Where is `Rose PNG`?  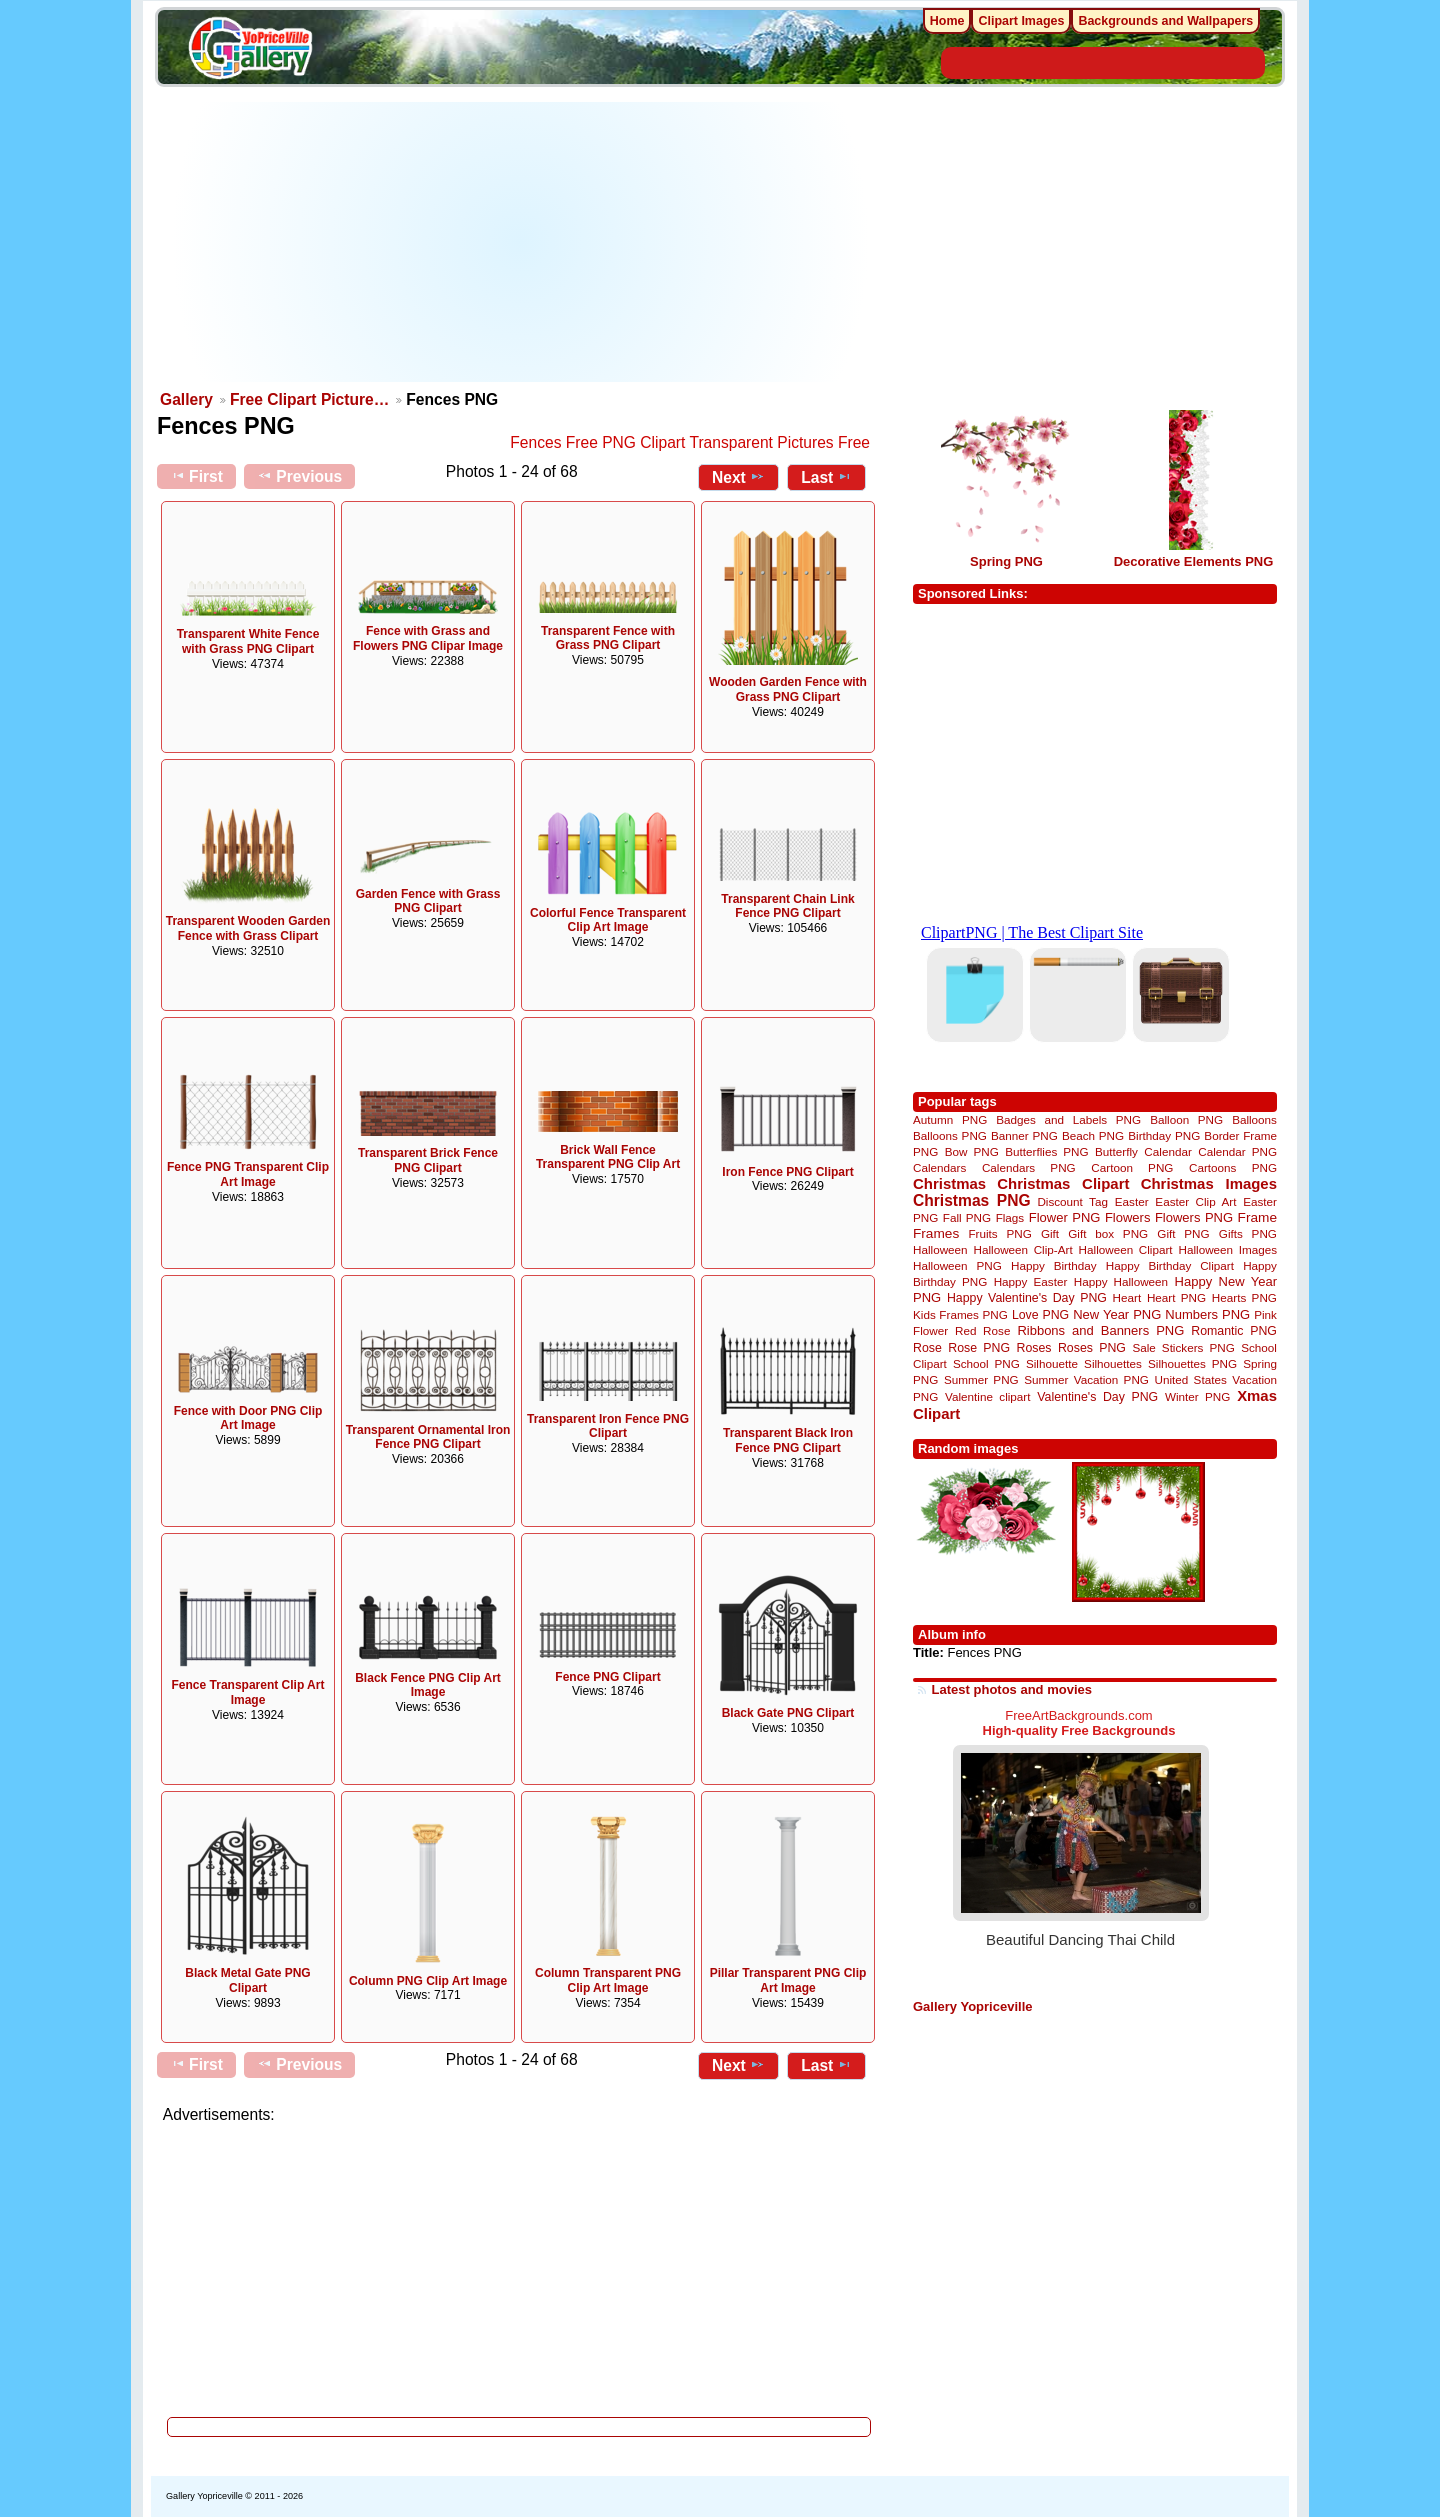 Rose PNG is located at coordinates (979, 1348).